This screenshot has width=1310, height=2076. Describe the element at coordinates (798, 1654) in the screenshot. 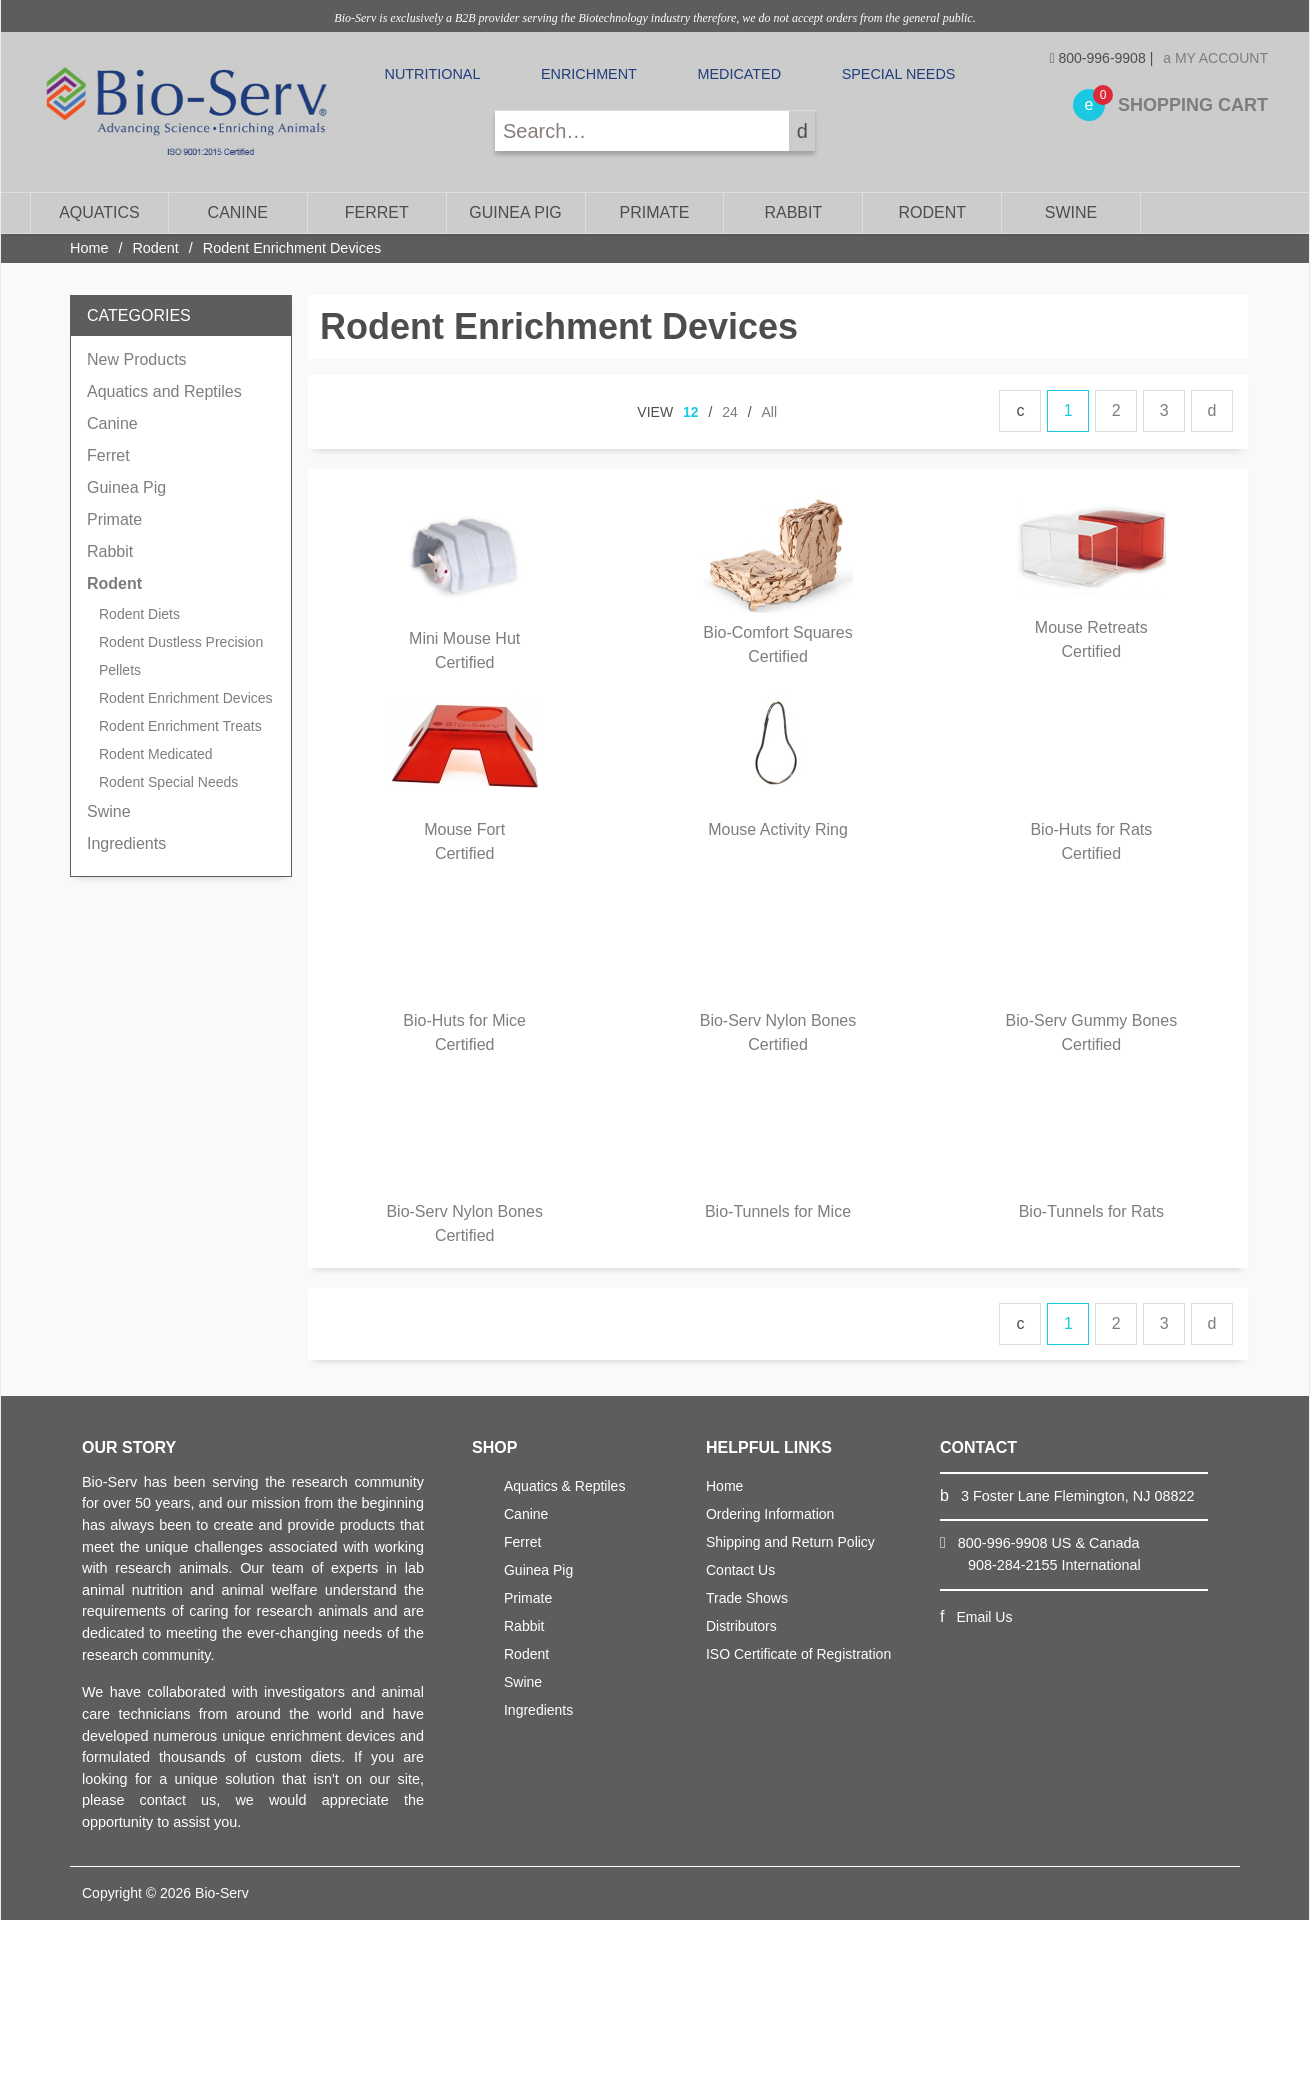

I see `ISO Certificate of Registration` at that location.